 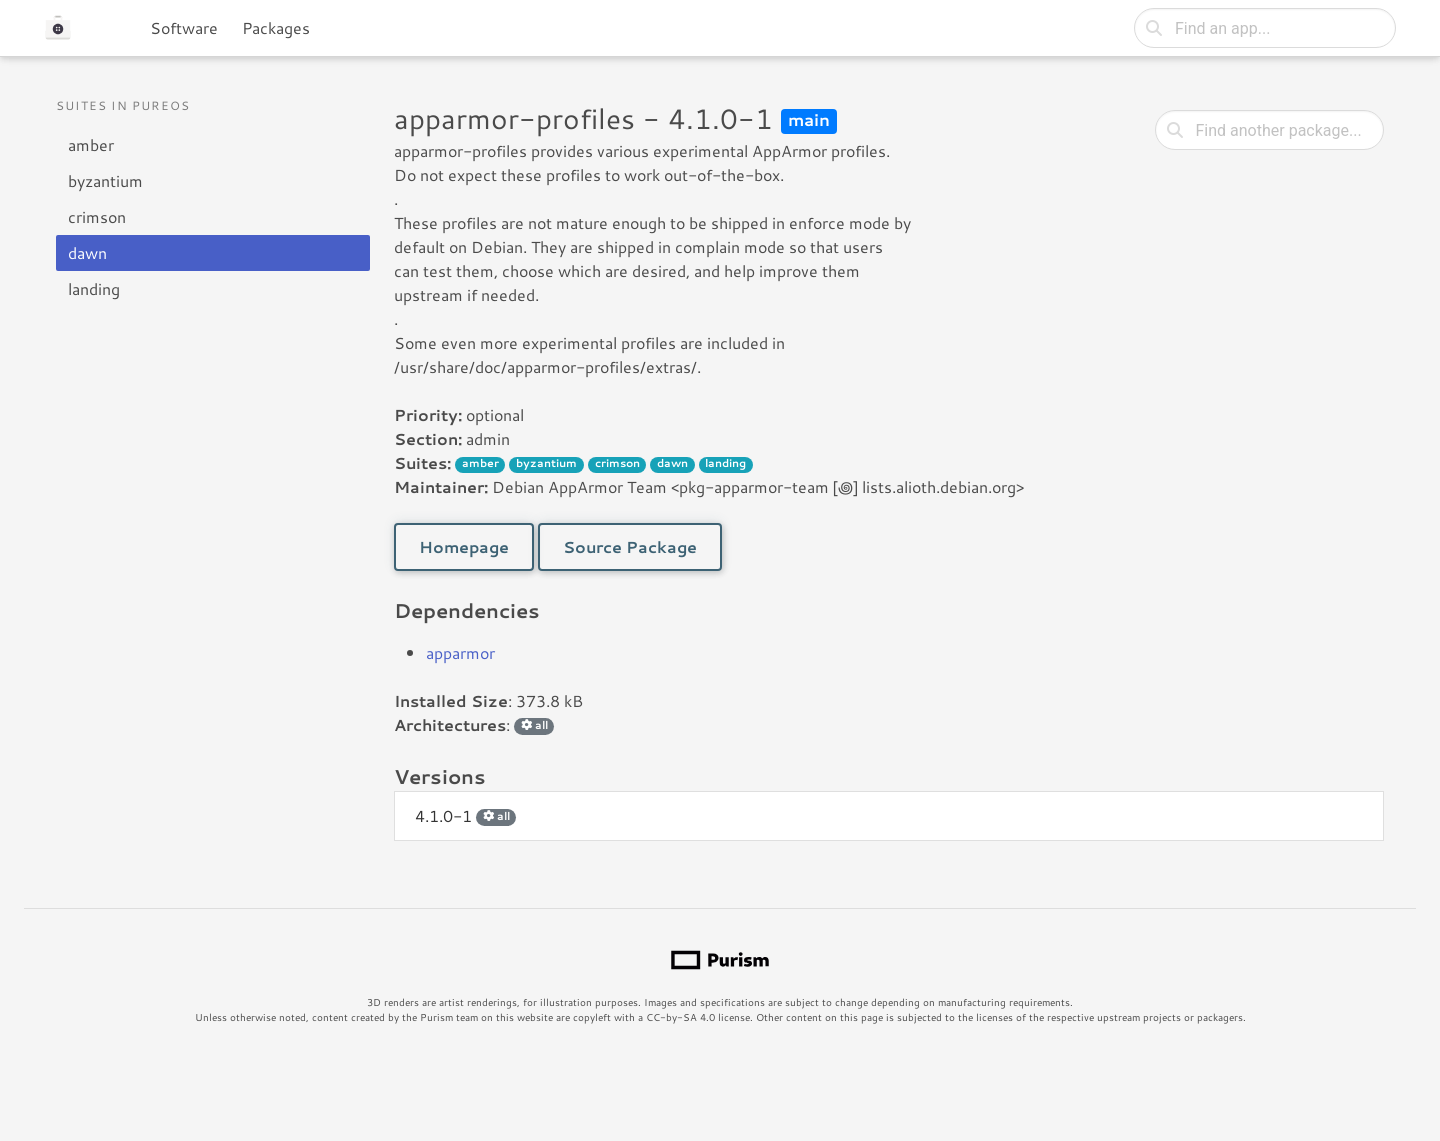 What do you see at coordinates (97, 216) in the screenshot?
I see `crimson` at bounding box center [97, 216].